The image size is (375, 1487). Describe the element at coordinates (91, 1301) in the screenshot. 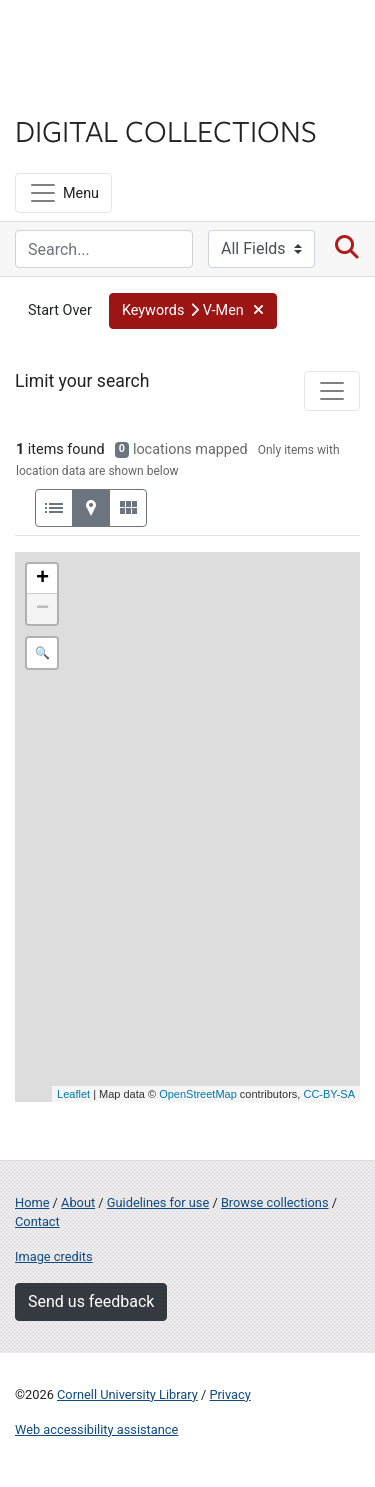

I see `Send us feedback` at that location.